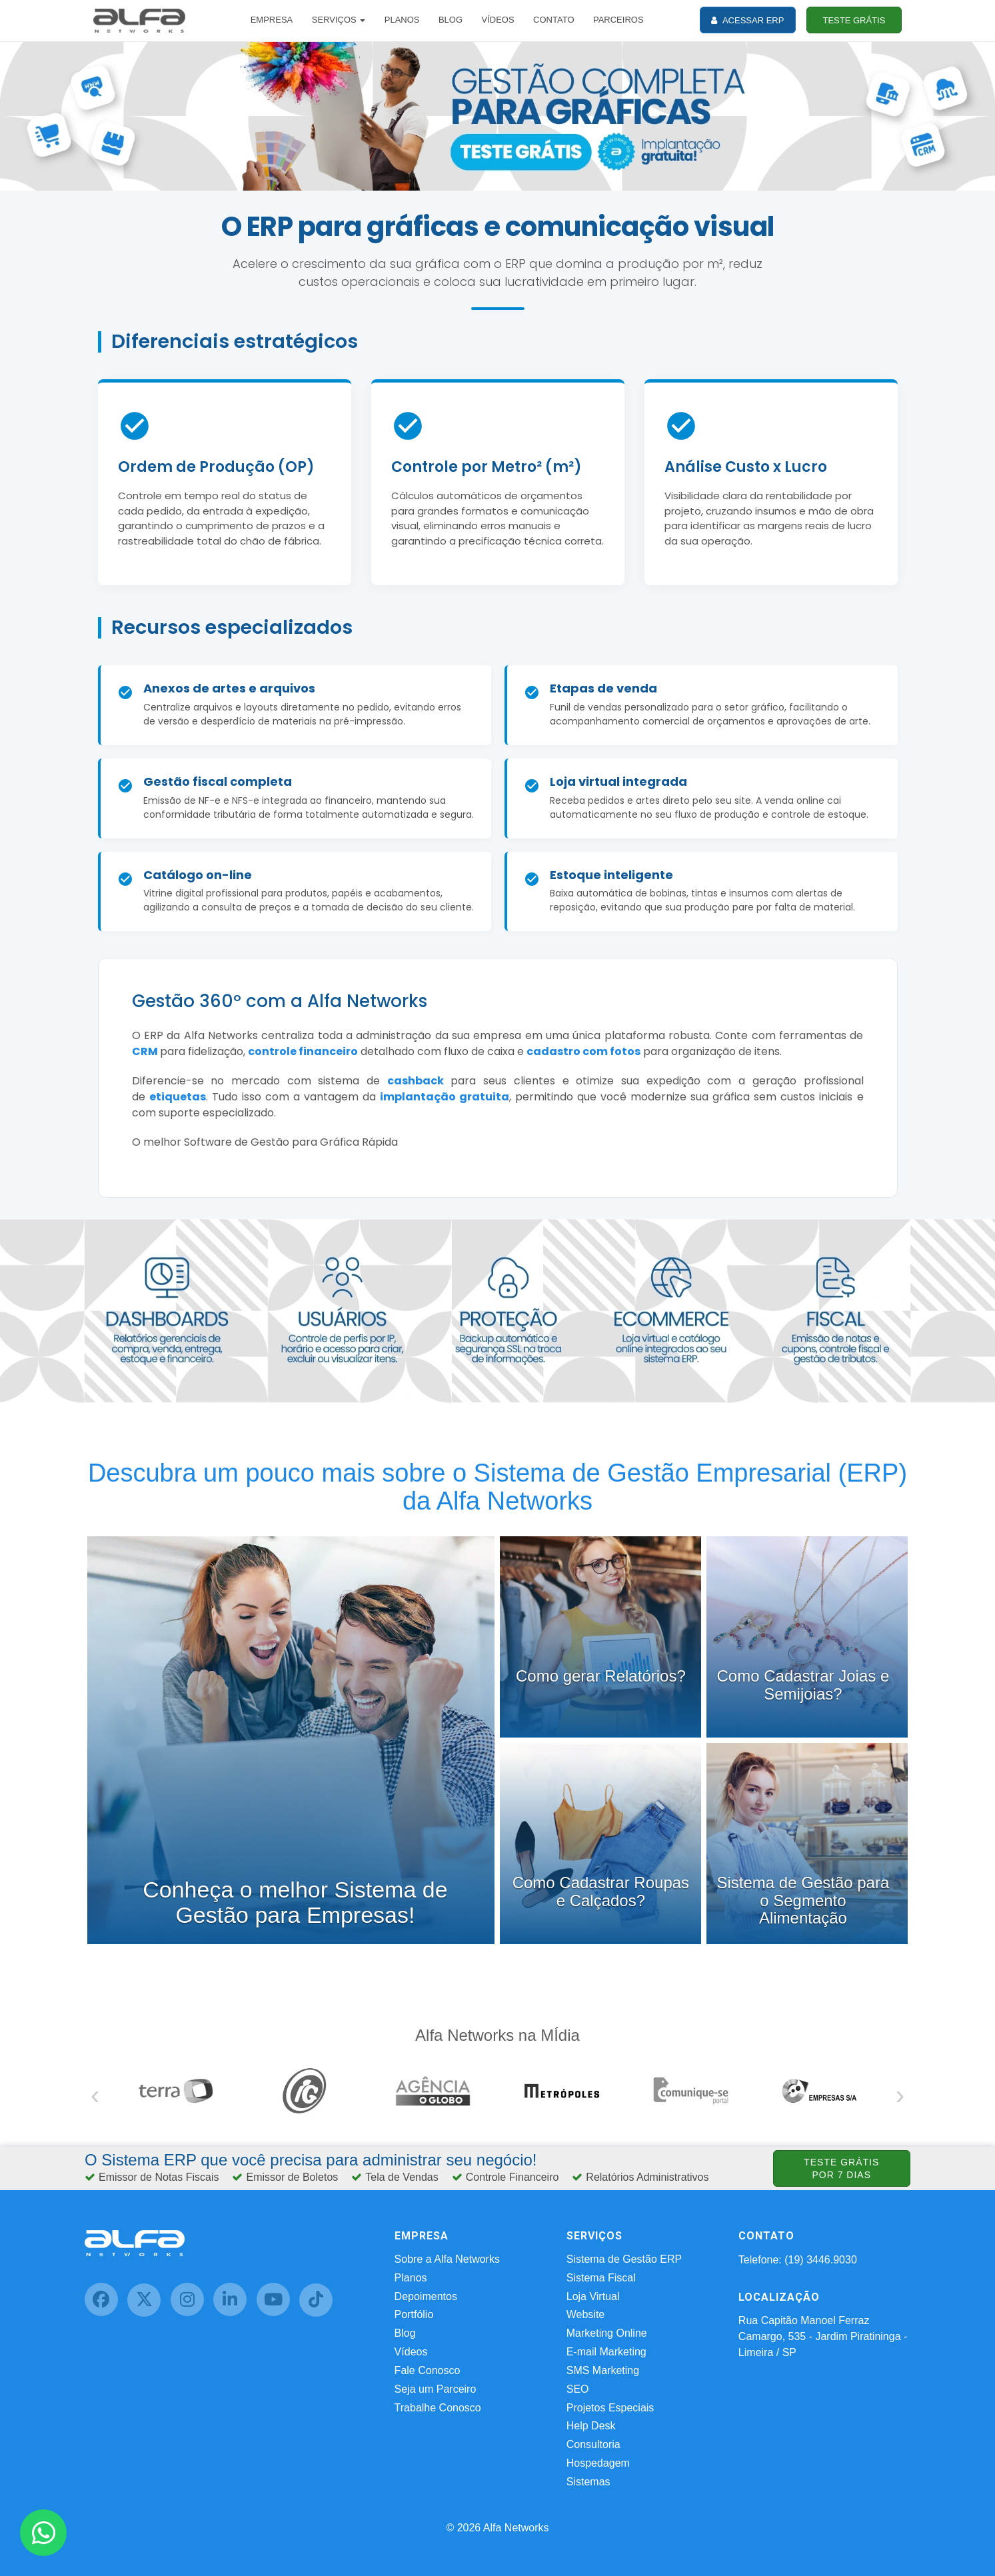 The width and height of the screenshot is (995, 2576). Describe the element at coordinates (602, 2370) in the screenshot. I see `SMS Marketing` at that location.